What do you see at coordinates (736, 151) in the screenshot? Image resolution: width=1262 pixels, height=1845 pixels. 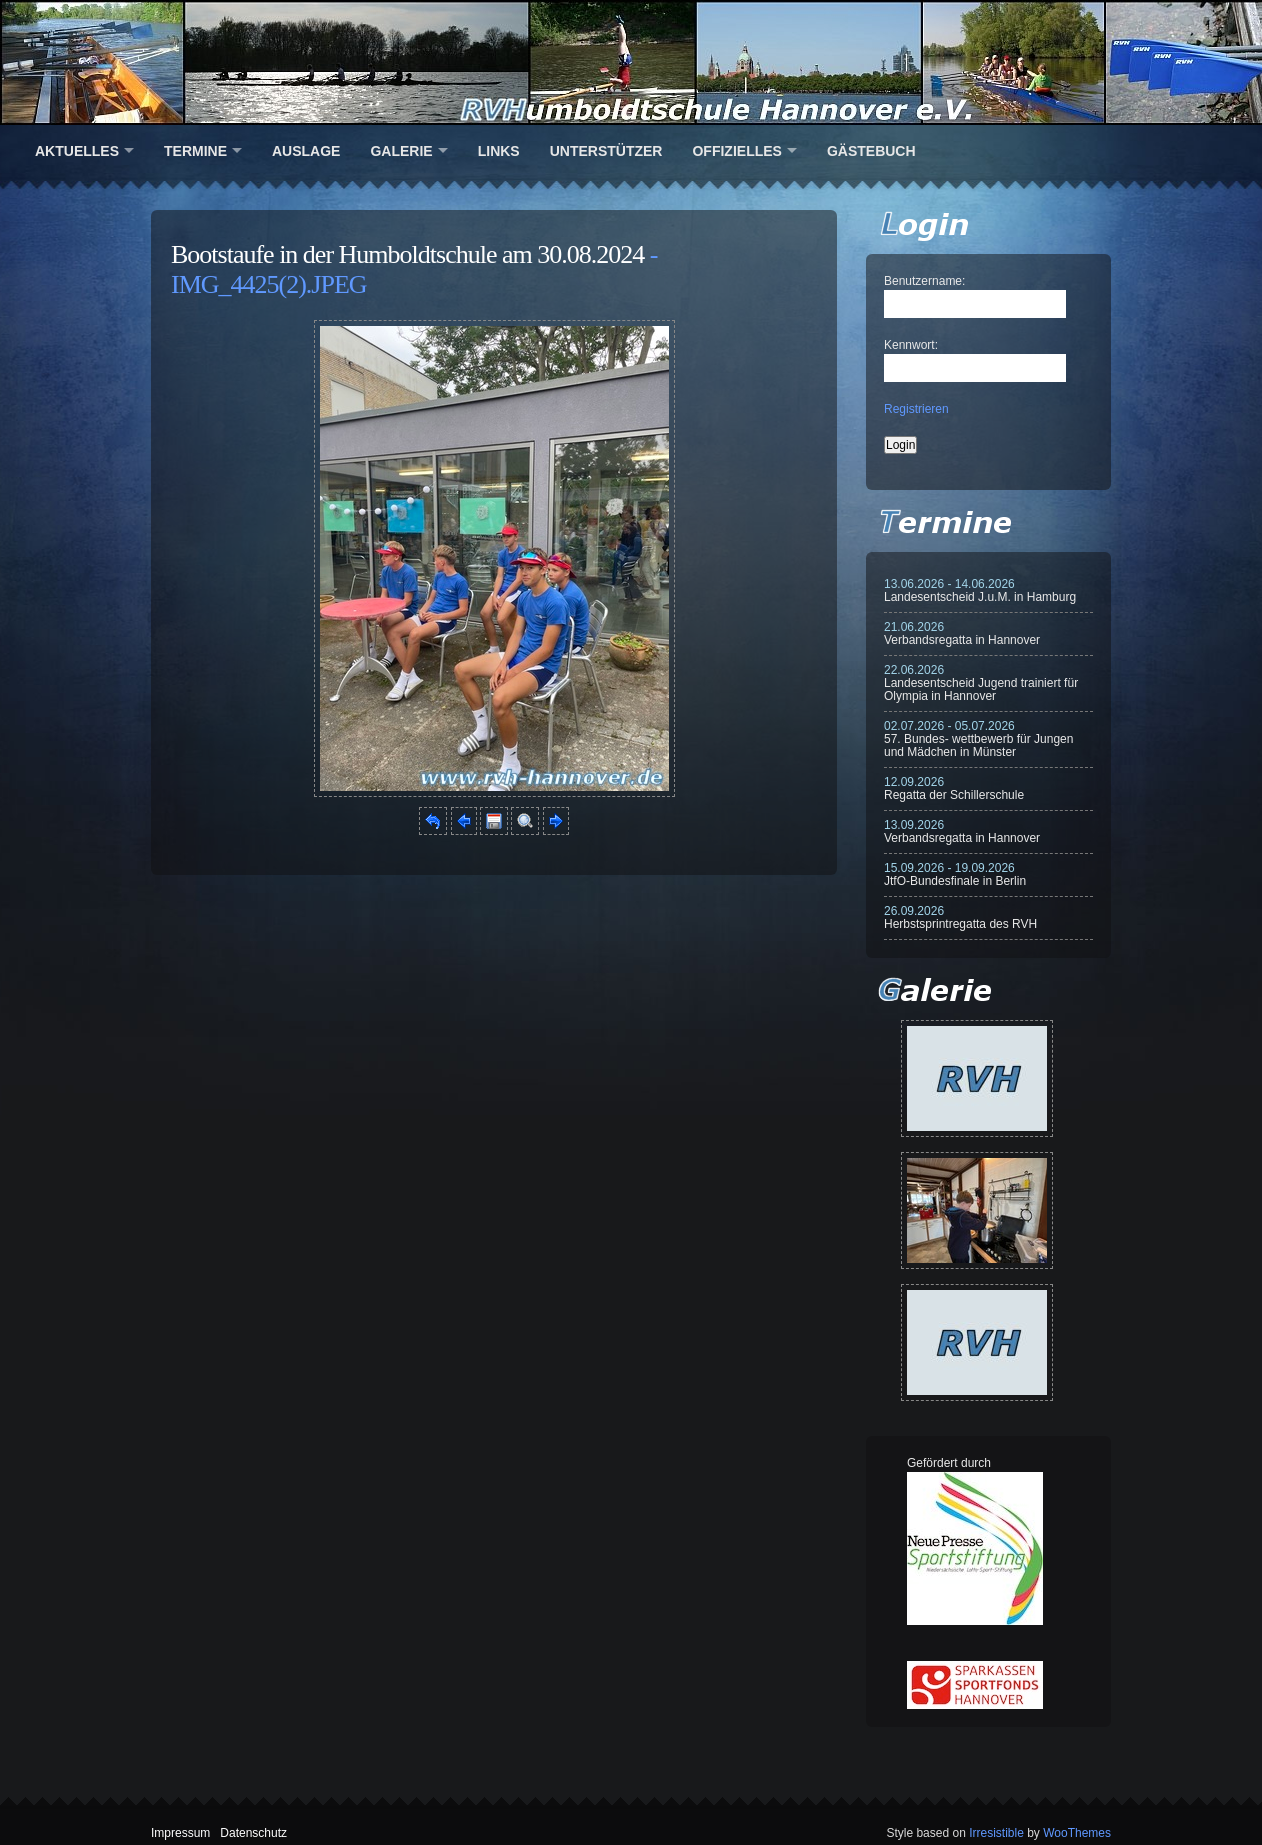 I see `Offizielles` at bounding box center [736, 151].